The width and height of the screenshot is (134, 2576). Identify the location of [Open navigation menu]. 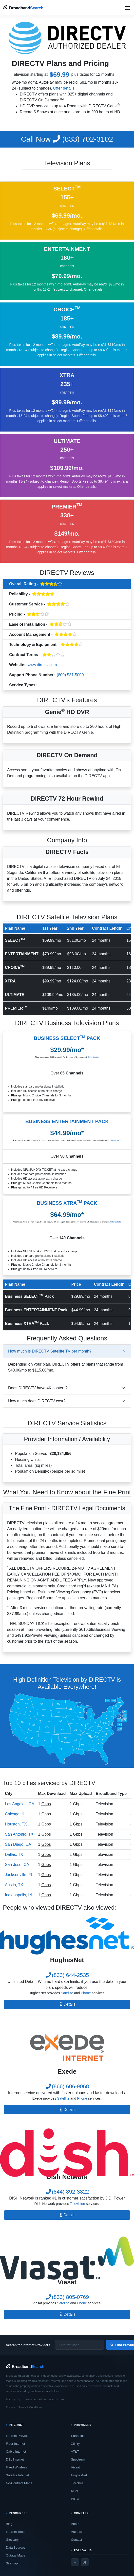
(127, 7).